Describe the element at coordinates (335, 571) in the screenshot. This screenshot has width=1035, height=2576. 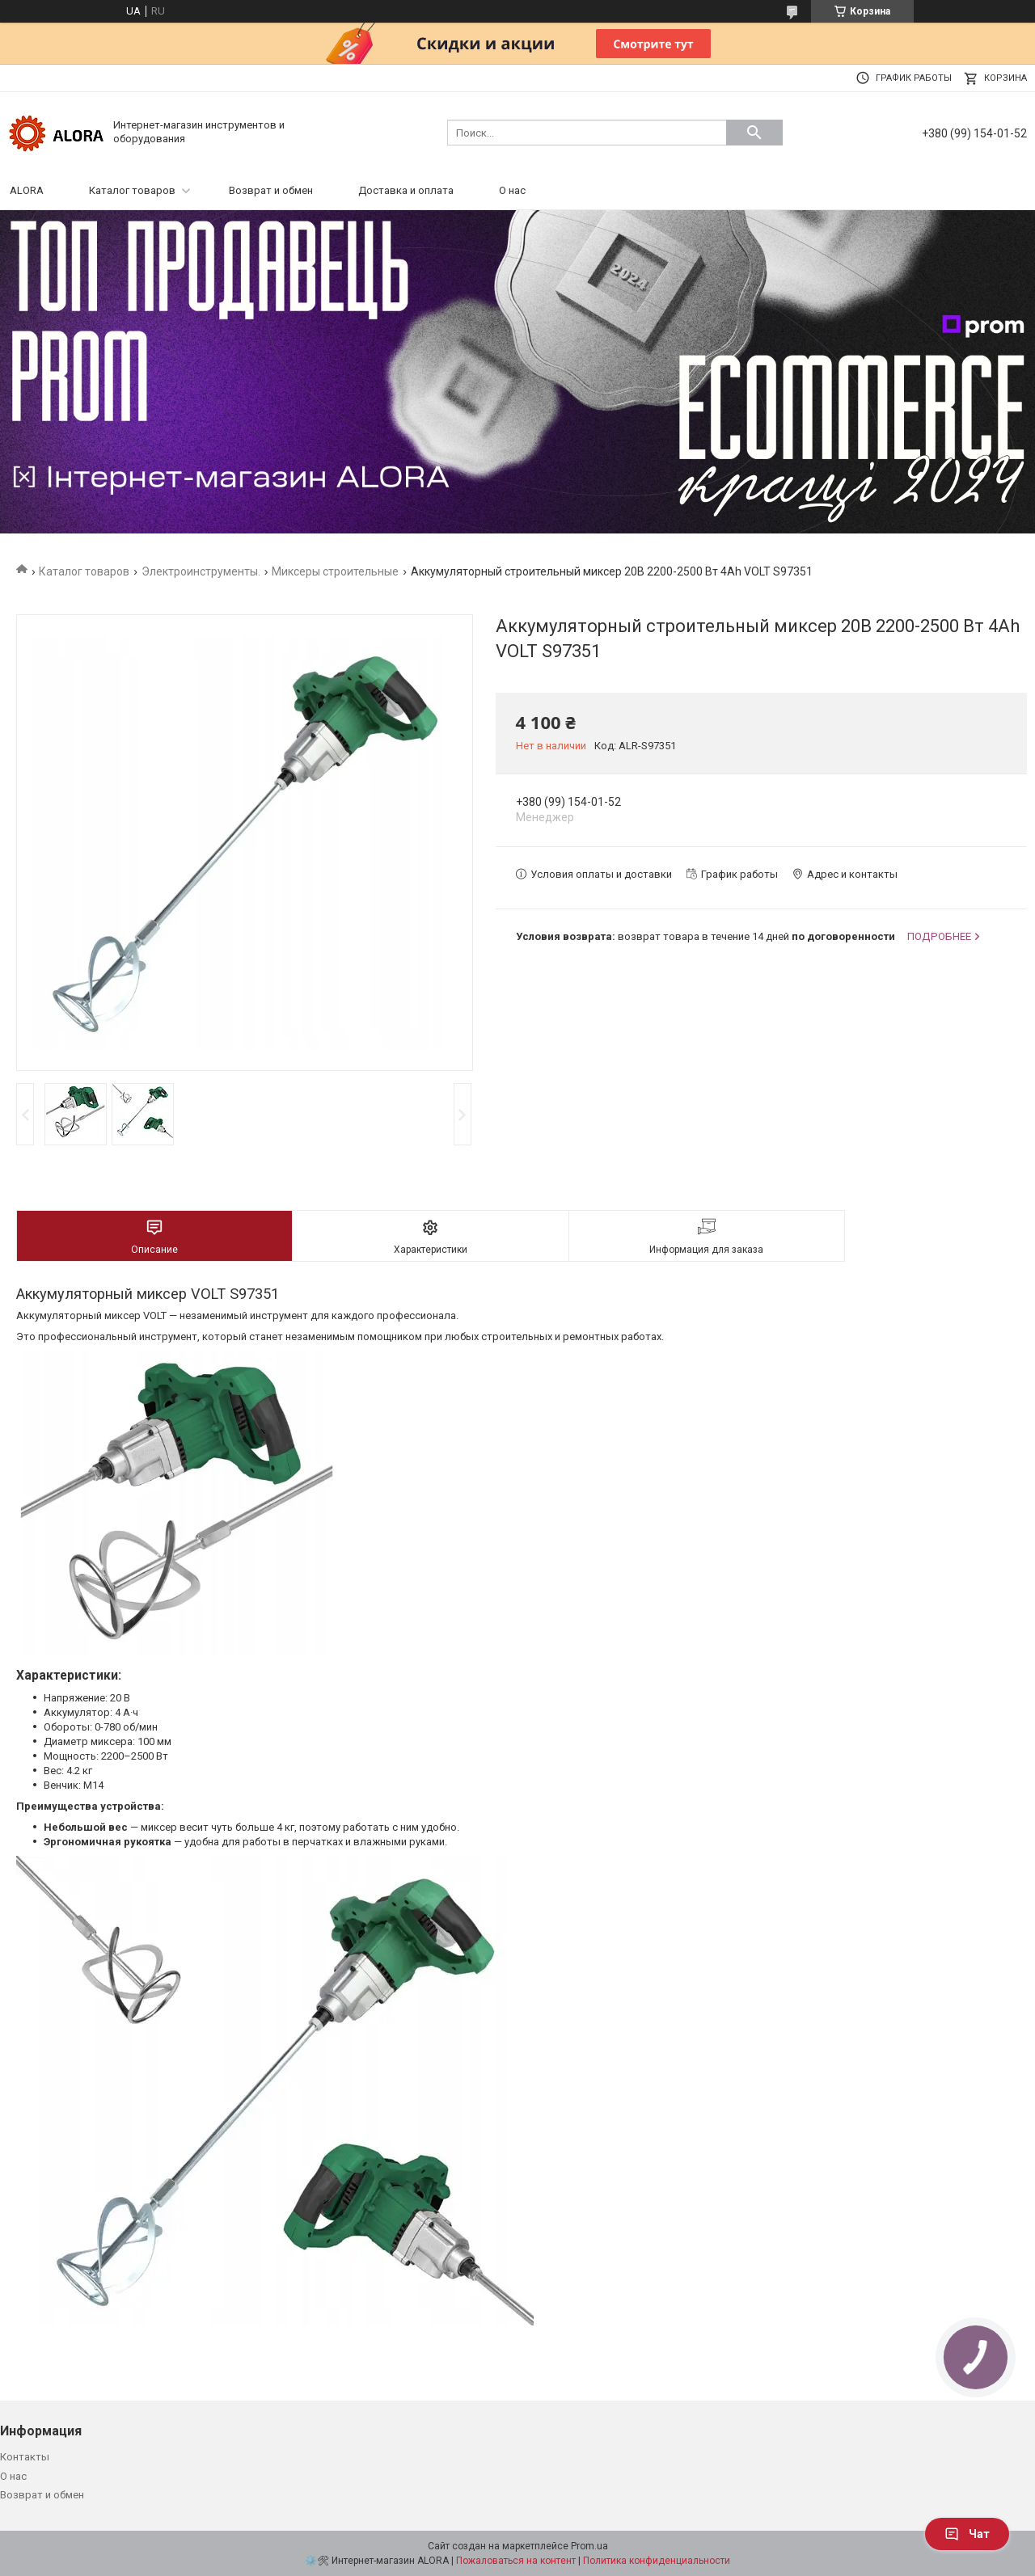
I see `Миксеры строительные` at that location.